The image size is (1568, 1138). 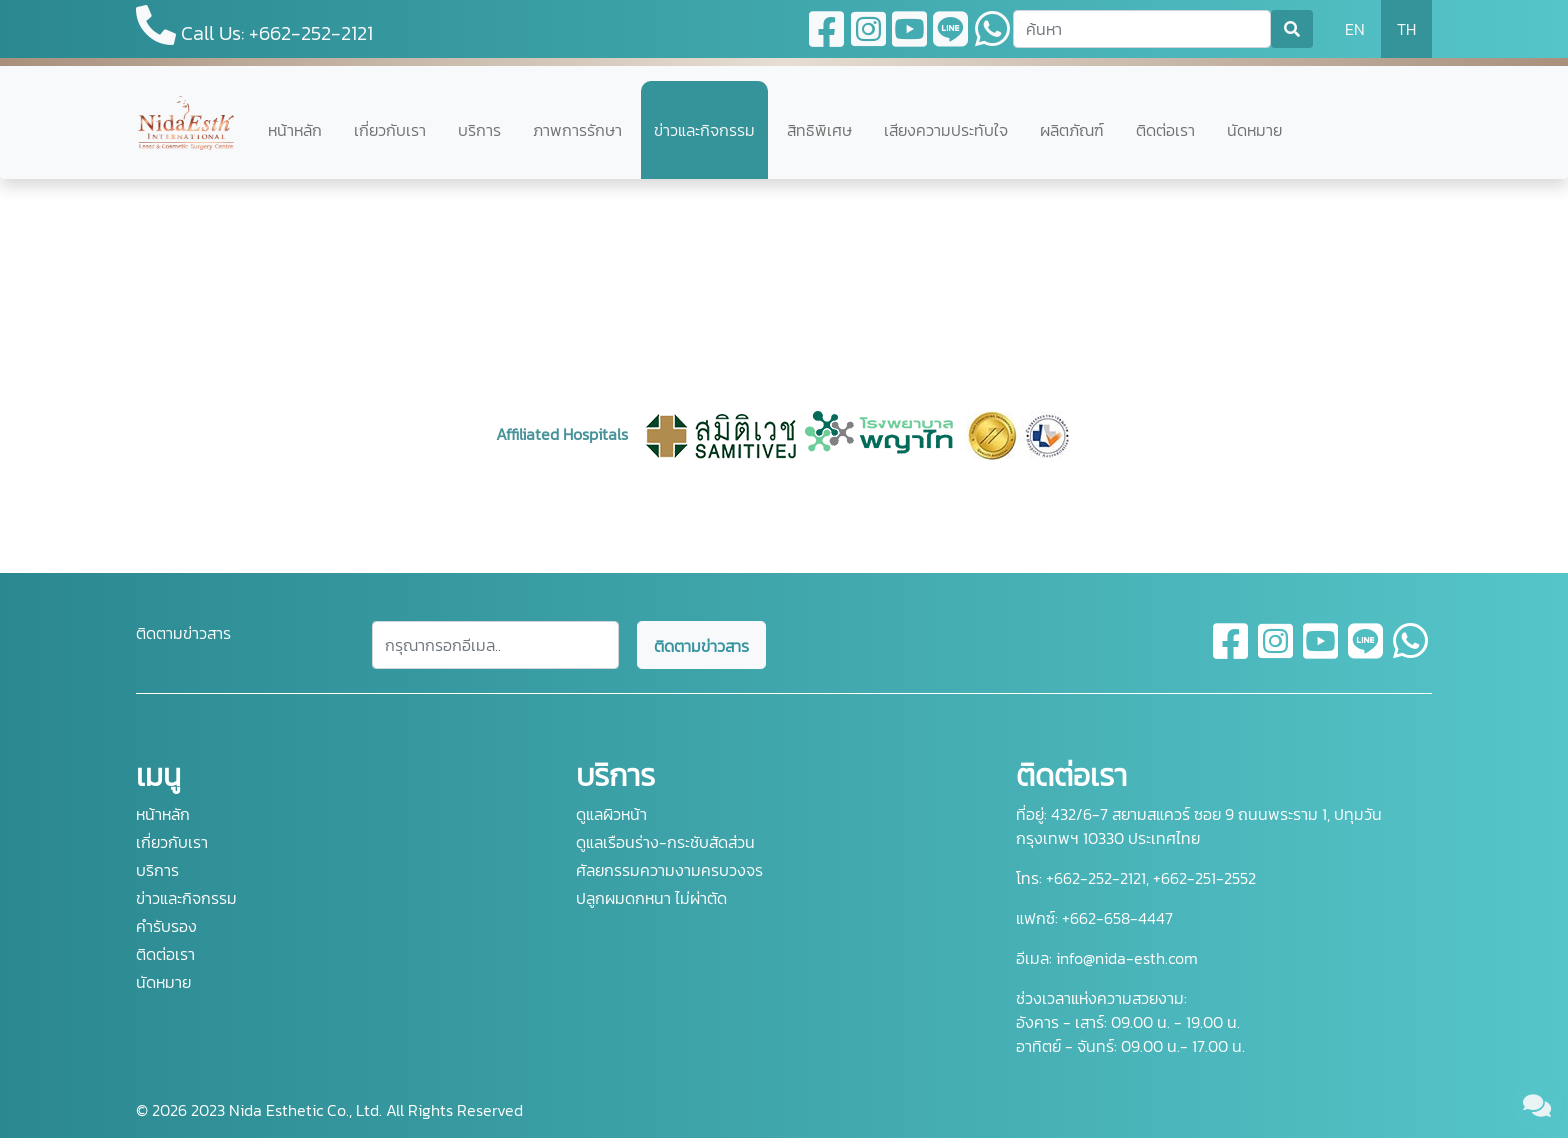 I want to click on ดูแลเรือนร่าง-กระชับสัดส่วน, so click(x=665, y=842).